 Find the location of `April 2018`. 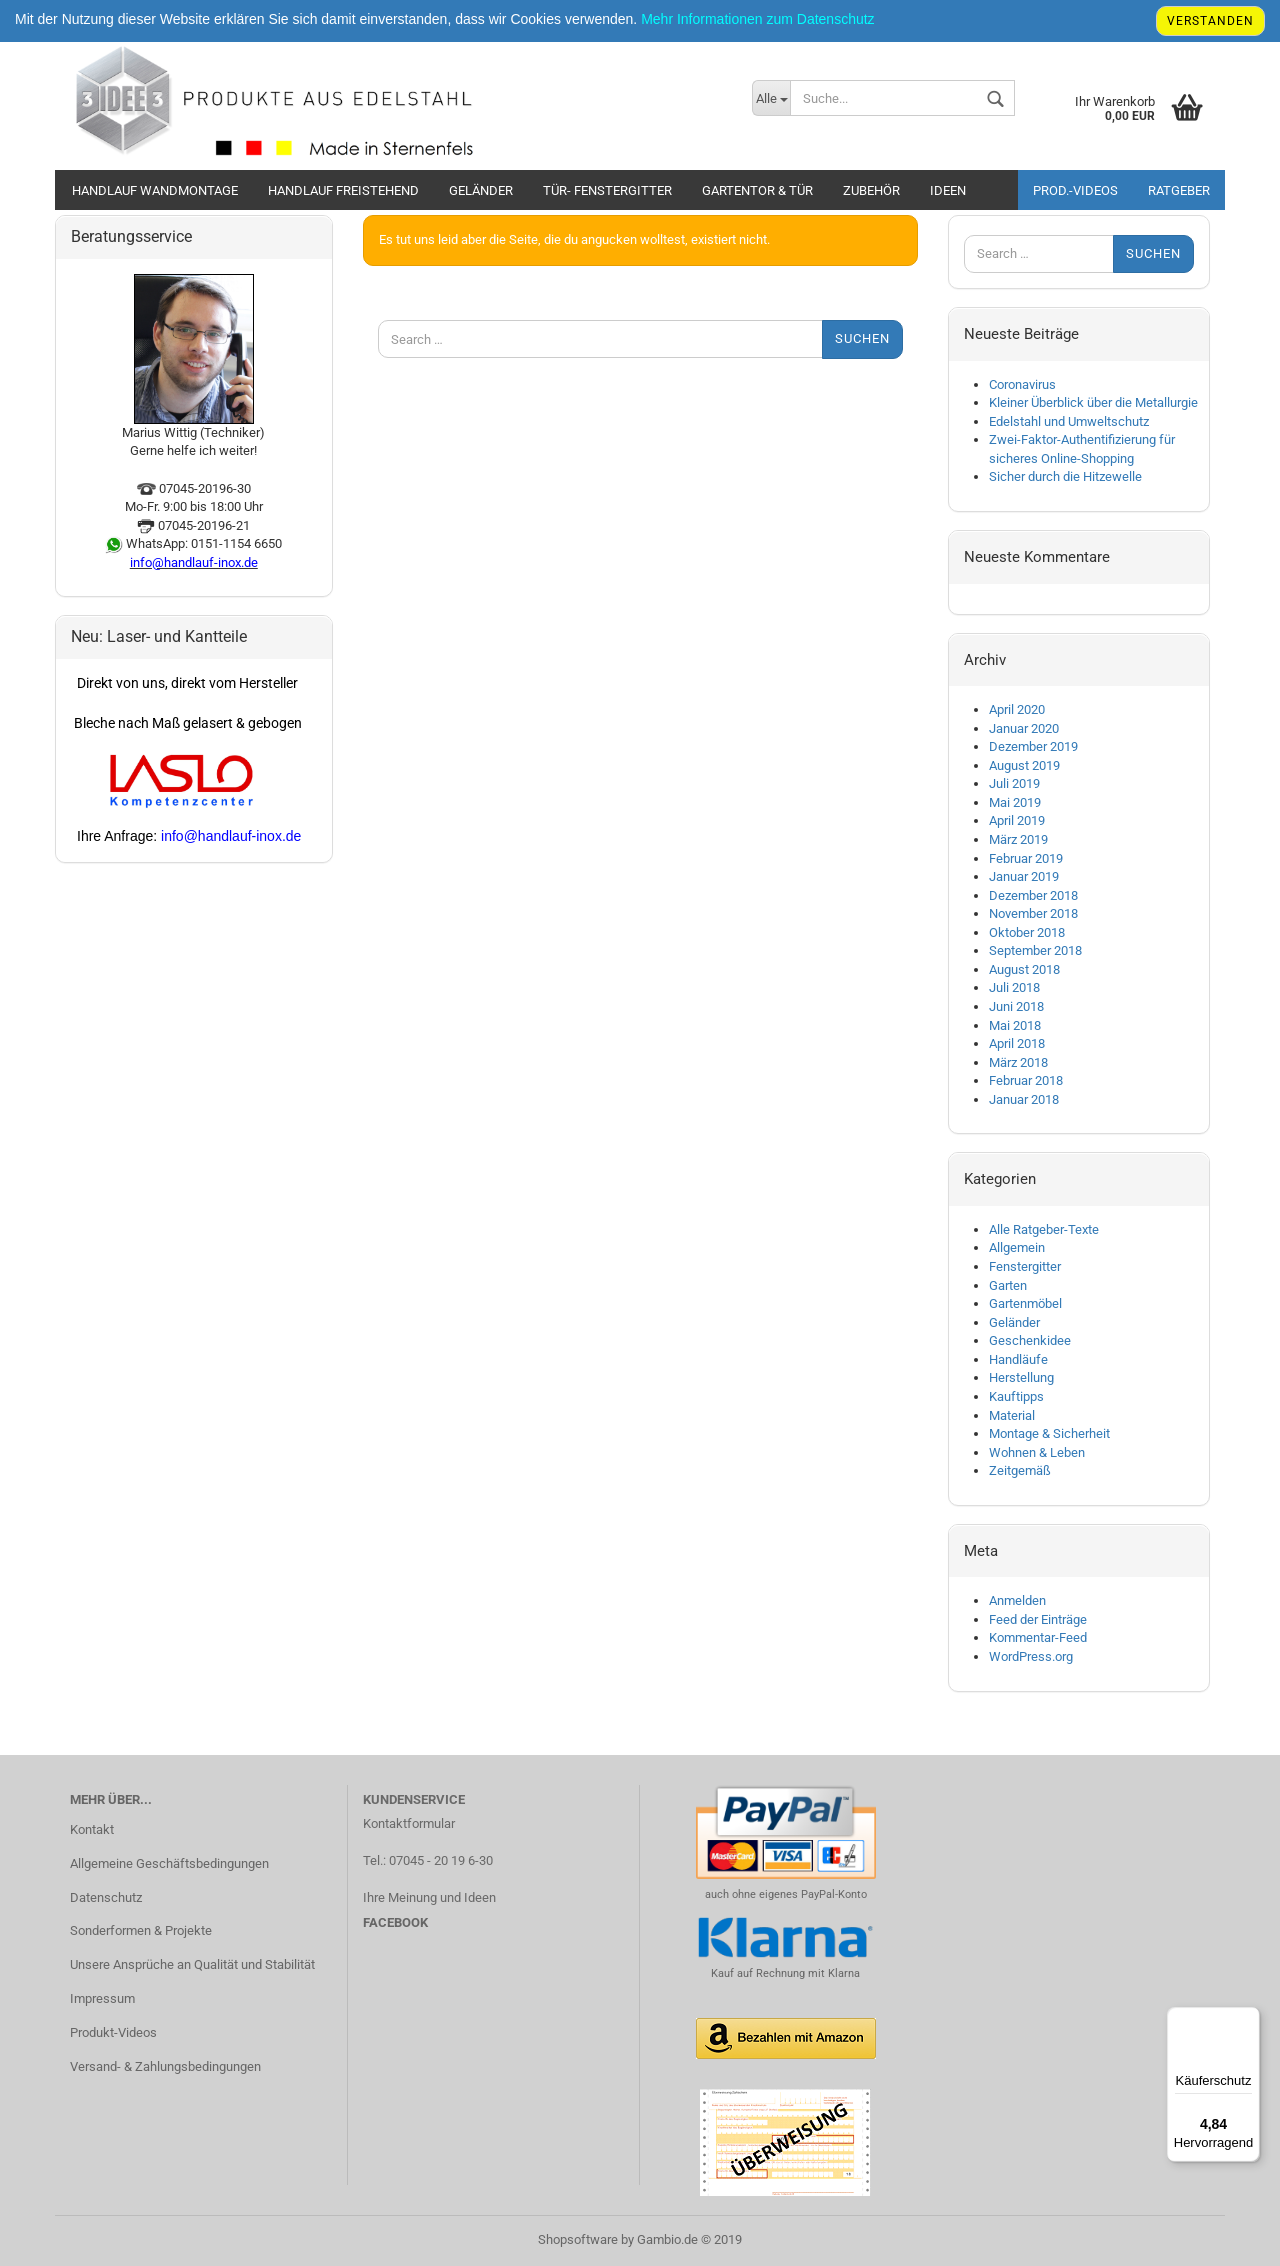

April 2018 is located at coordinates (1017, 1043).